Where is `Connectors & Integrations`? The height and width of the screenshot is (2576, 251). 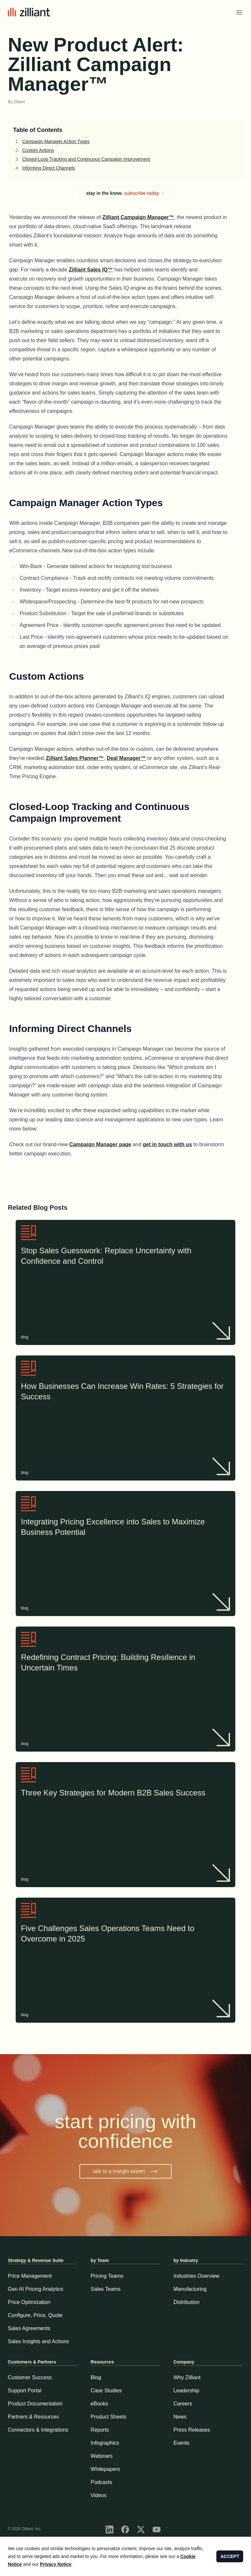
Connectors & Integrations is located at coordinates (38, 2430).